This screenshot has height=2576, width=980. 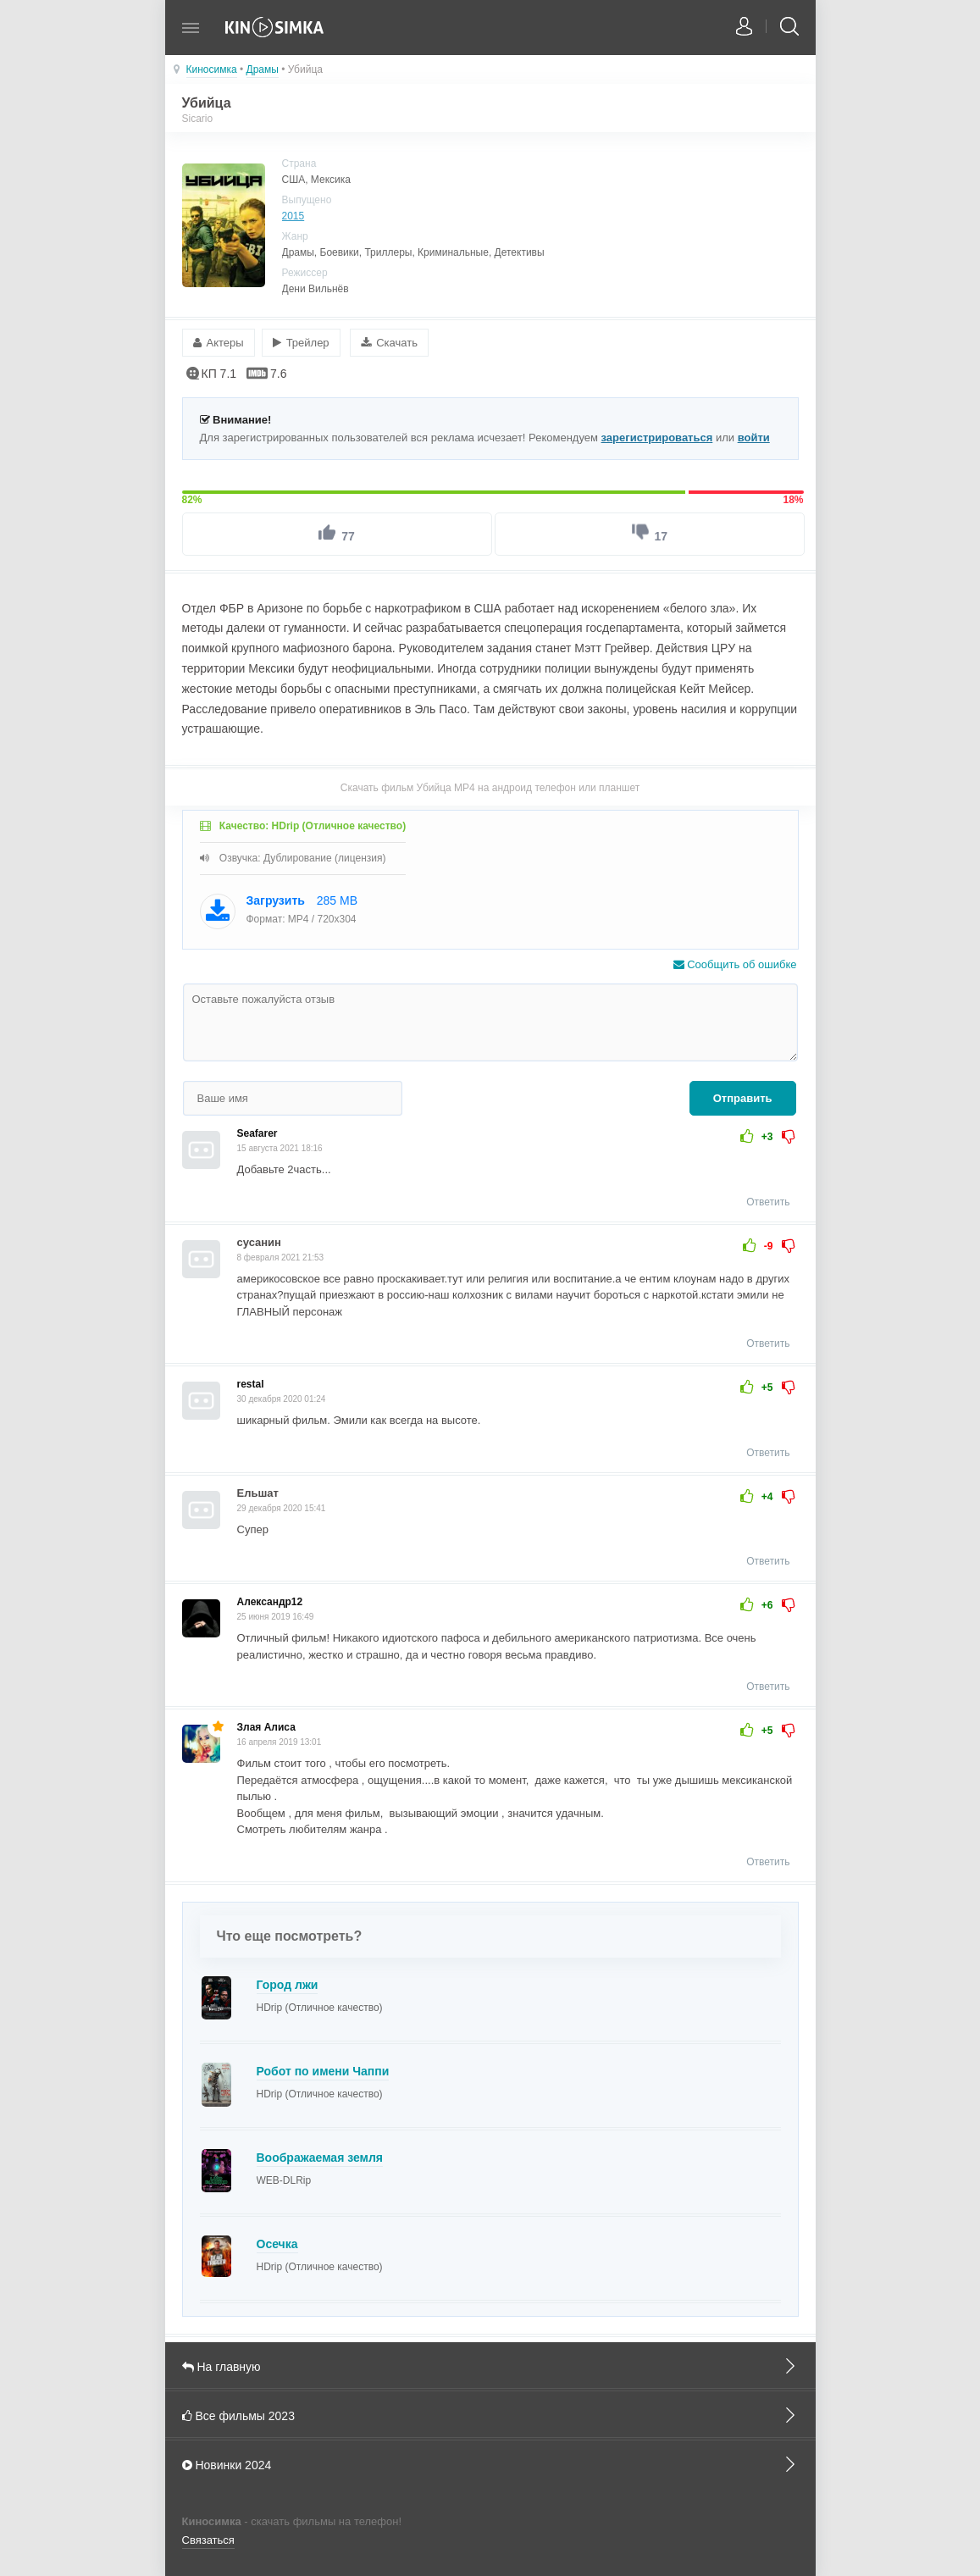 What do you see at coordinates (270, 1600) in the screenshot?
I see `Александр12` at bounding box center [270, 1600].